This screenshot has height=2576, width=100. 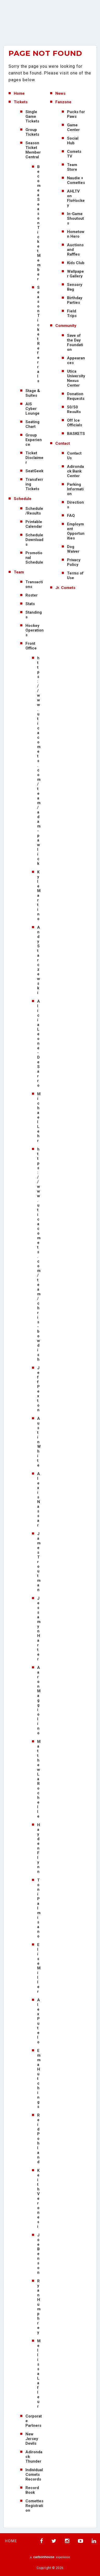 I want to click on SeatGeek, so click(x=34, y=471).